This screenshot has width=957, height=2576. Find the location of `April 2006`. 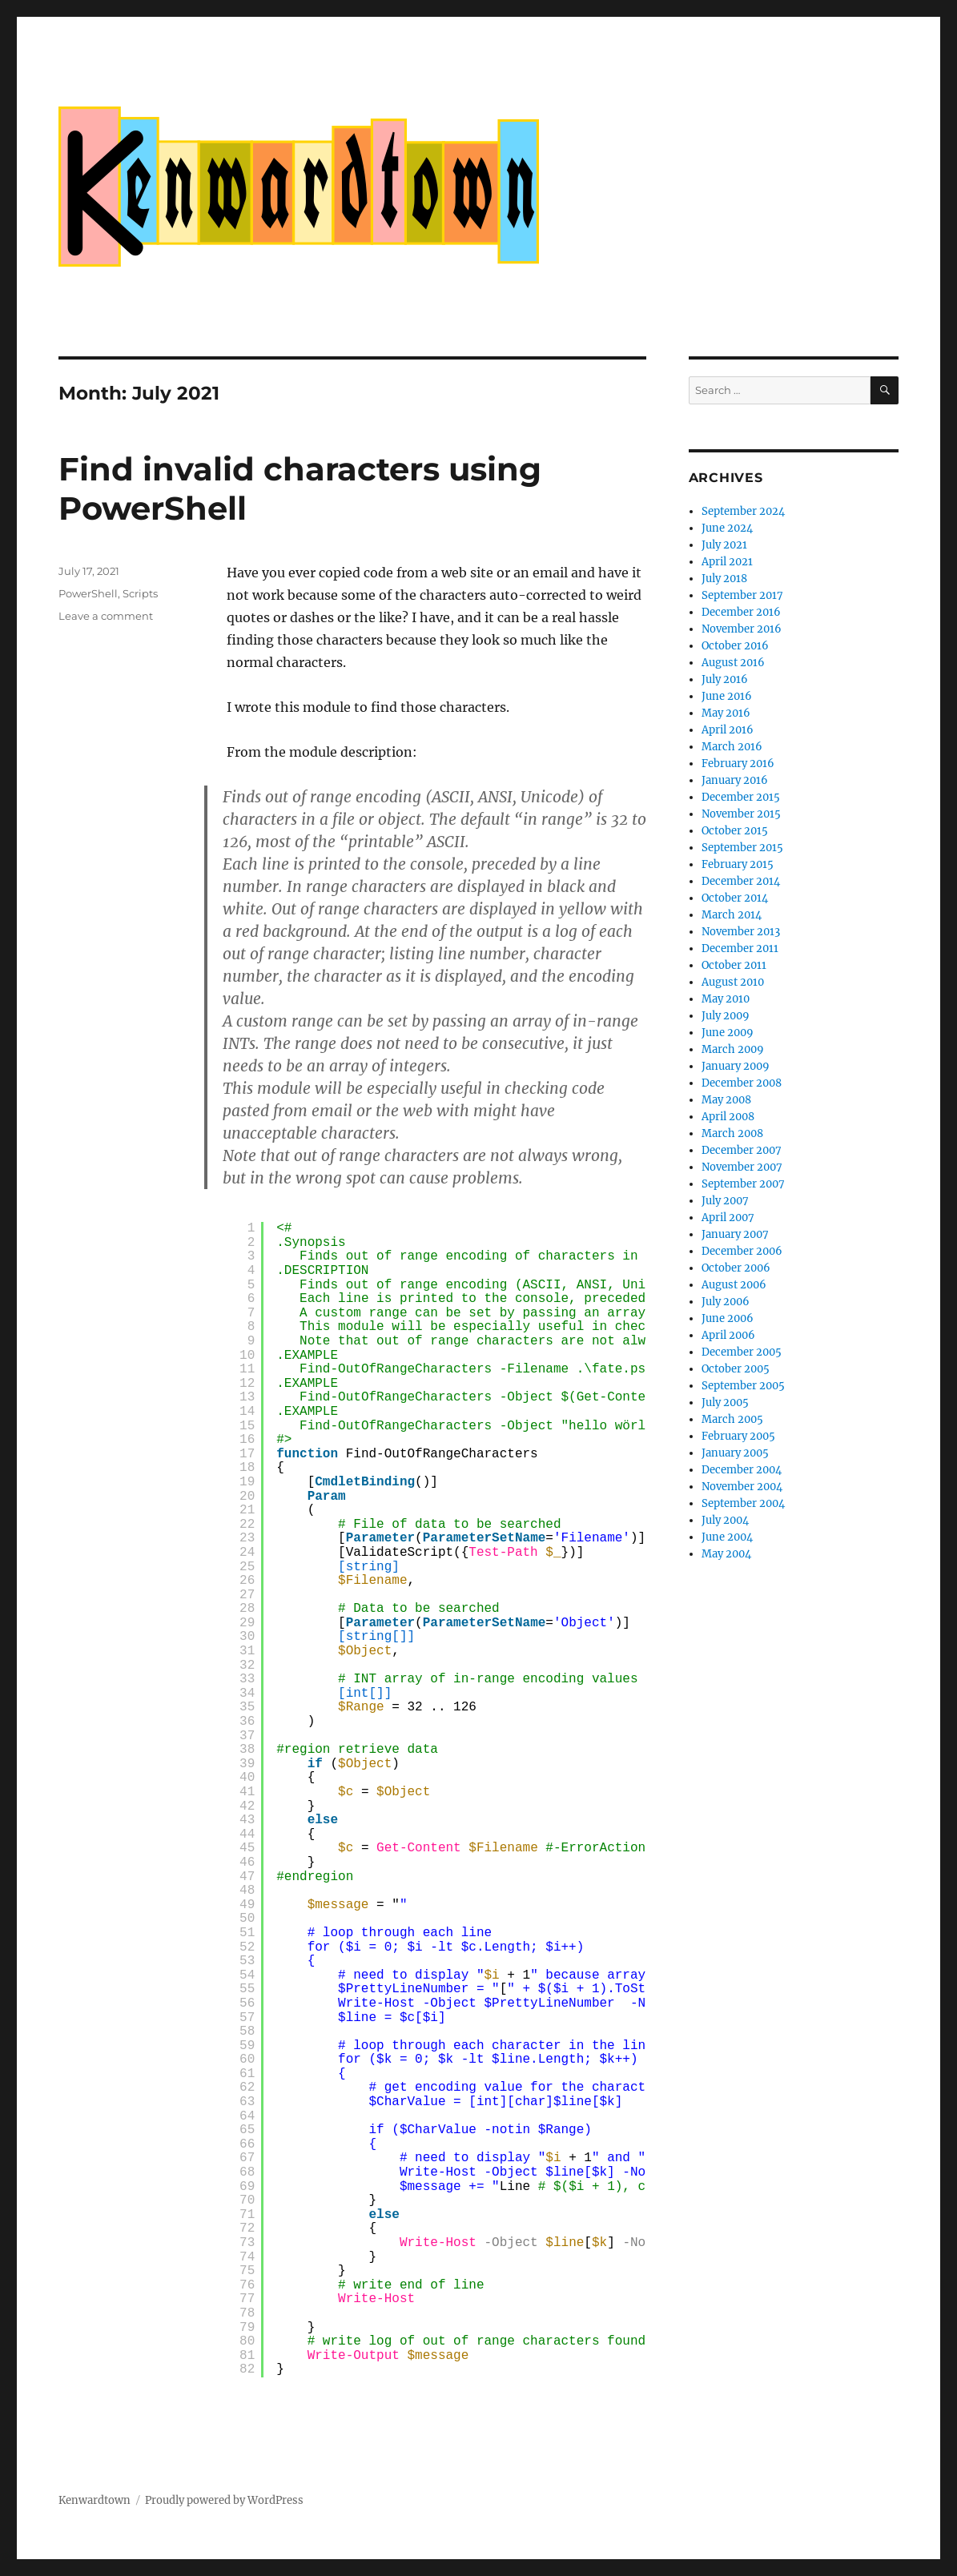

April 2006 is located at coordinates (728, 1335).